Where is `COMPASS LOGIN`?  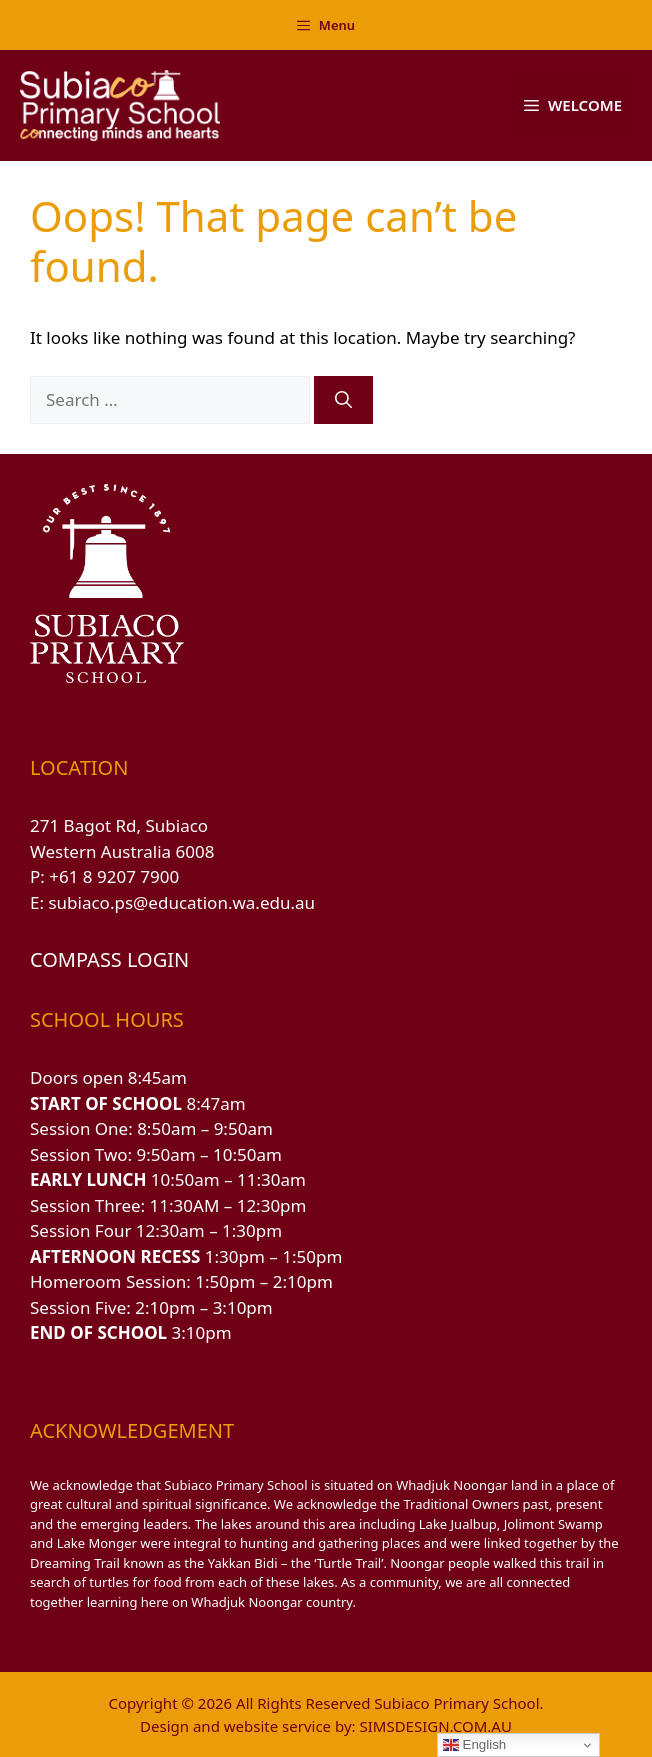 COMPASS LOGIN is located at coordinates (109, 959).